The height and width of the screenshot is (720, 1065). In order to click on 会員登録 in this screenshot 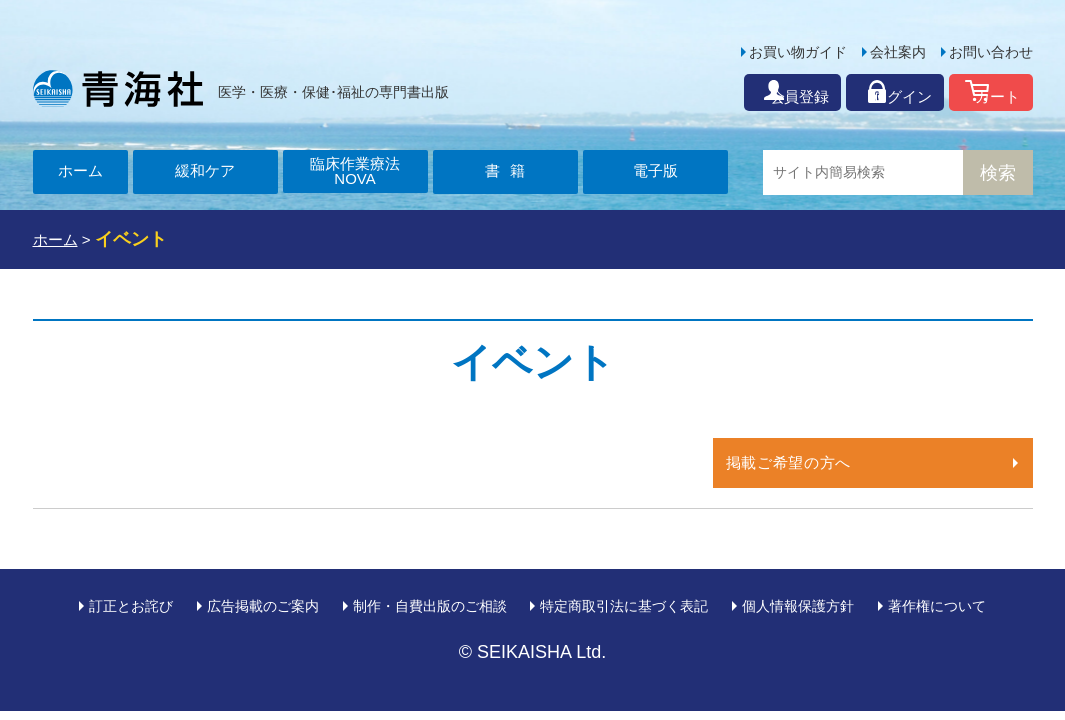, I will do `click(730, 92)`.